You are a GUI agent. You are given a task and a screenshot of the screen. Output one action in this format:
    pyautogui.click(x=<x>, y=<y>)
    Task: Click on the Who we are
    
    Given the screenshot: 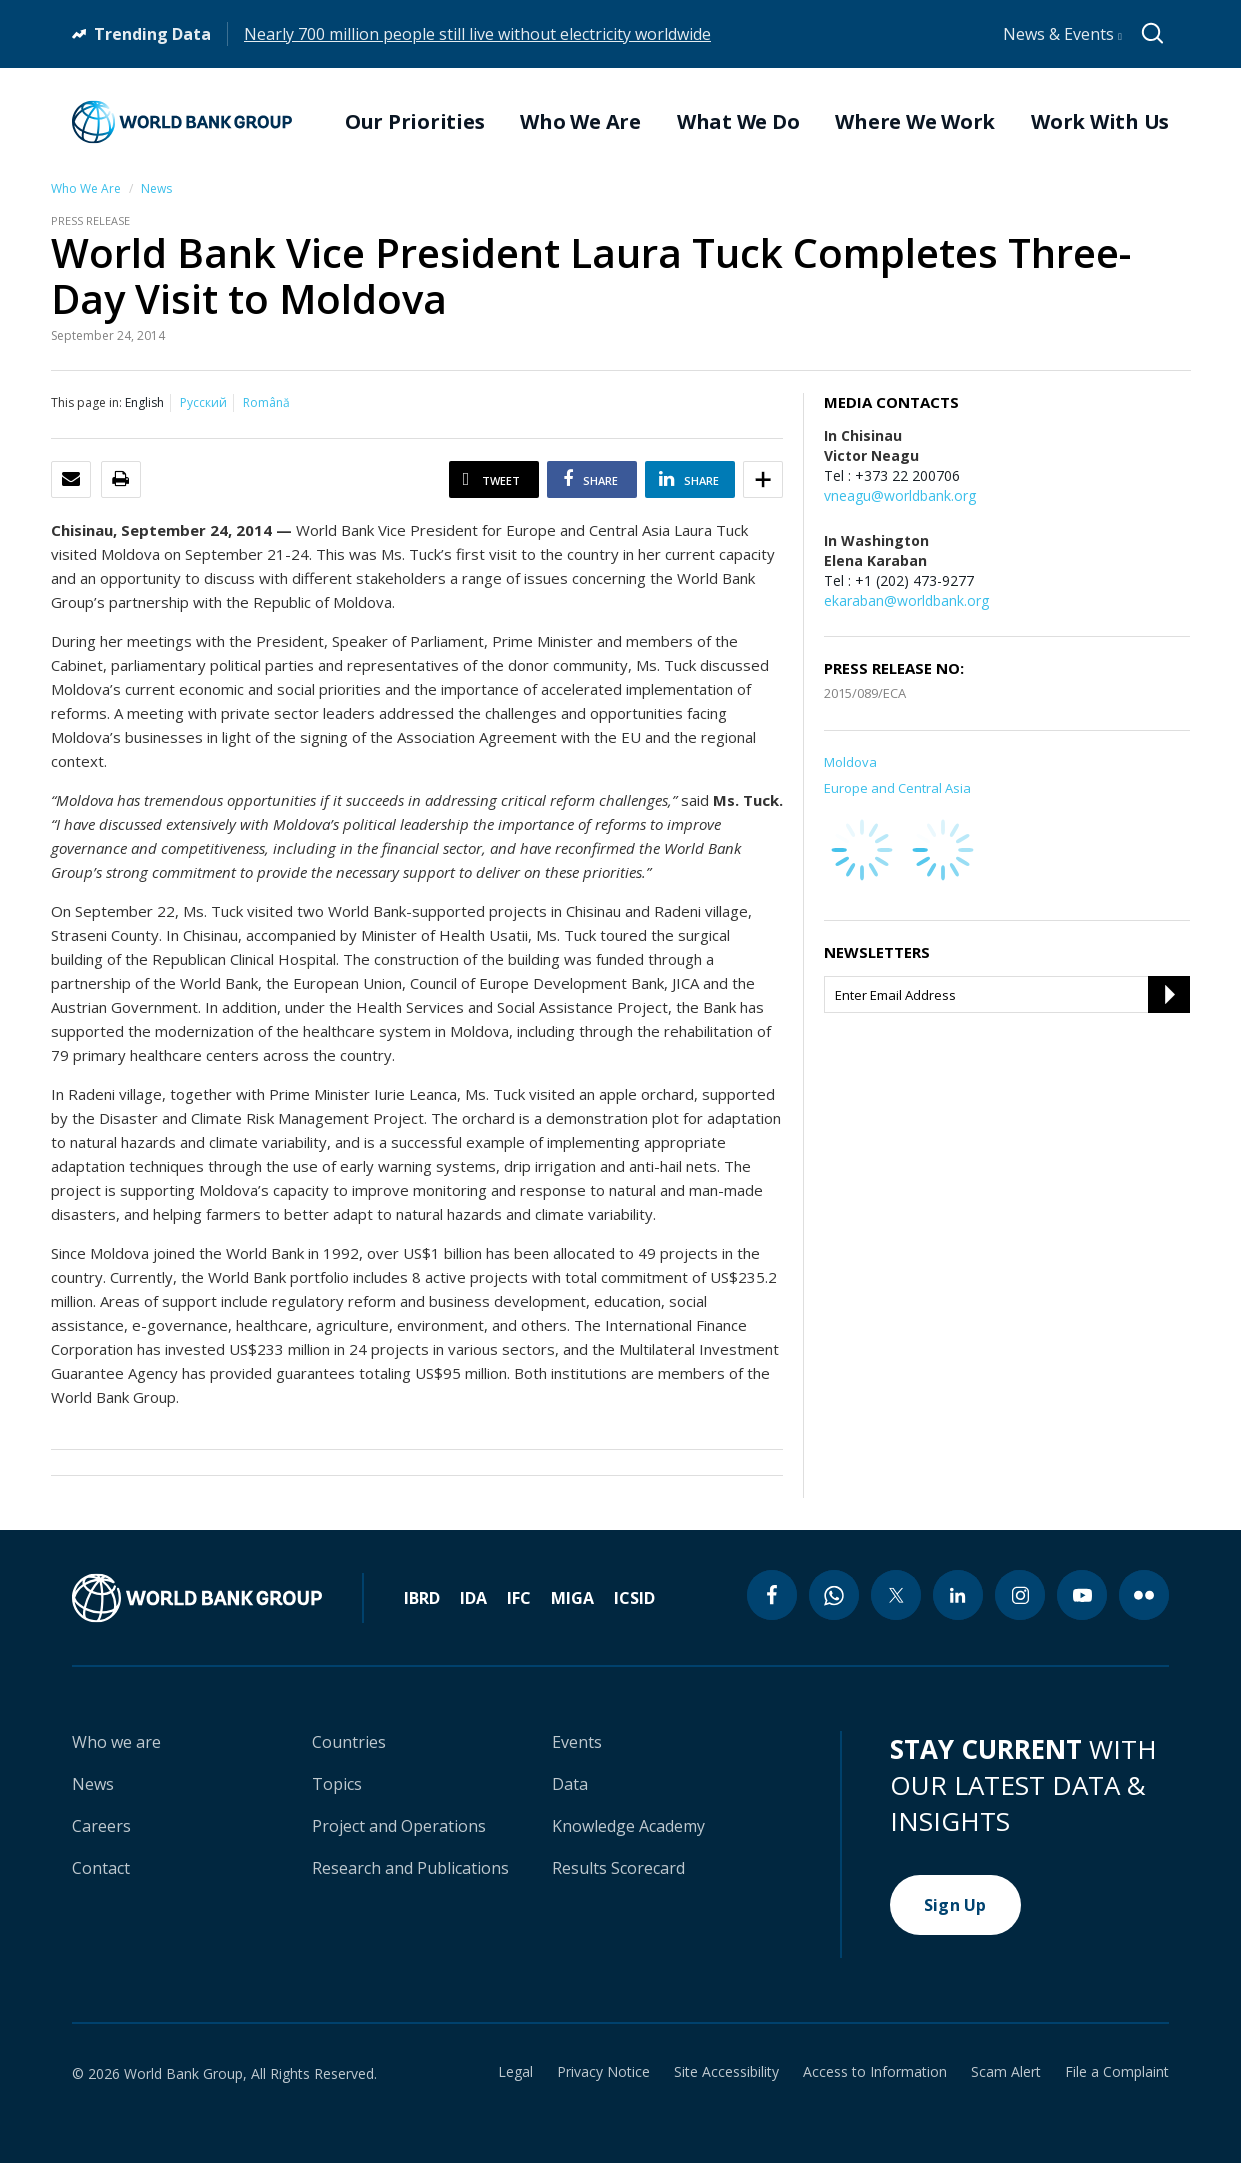 What is the action you would take?
    pyautogui.click(x=116, y=1742)
    